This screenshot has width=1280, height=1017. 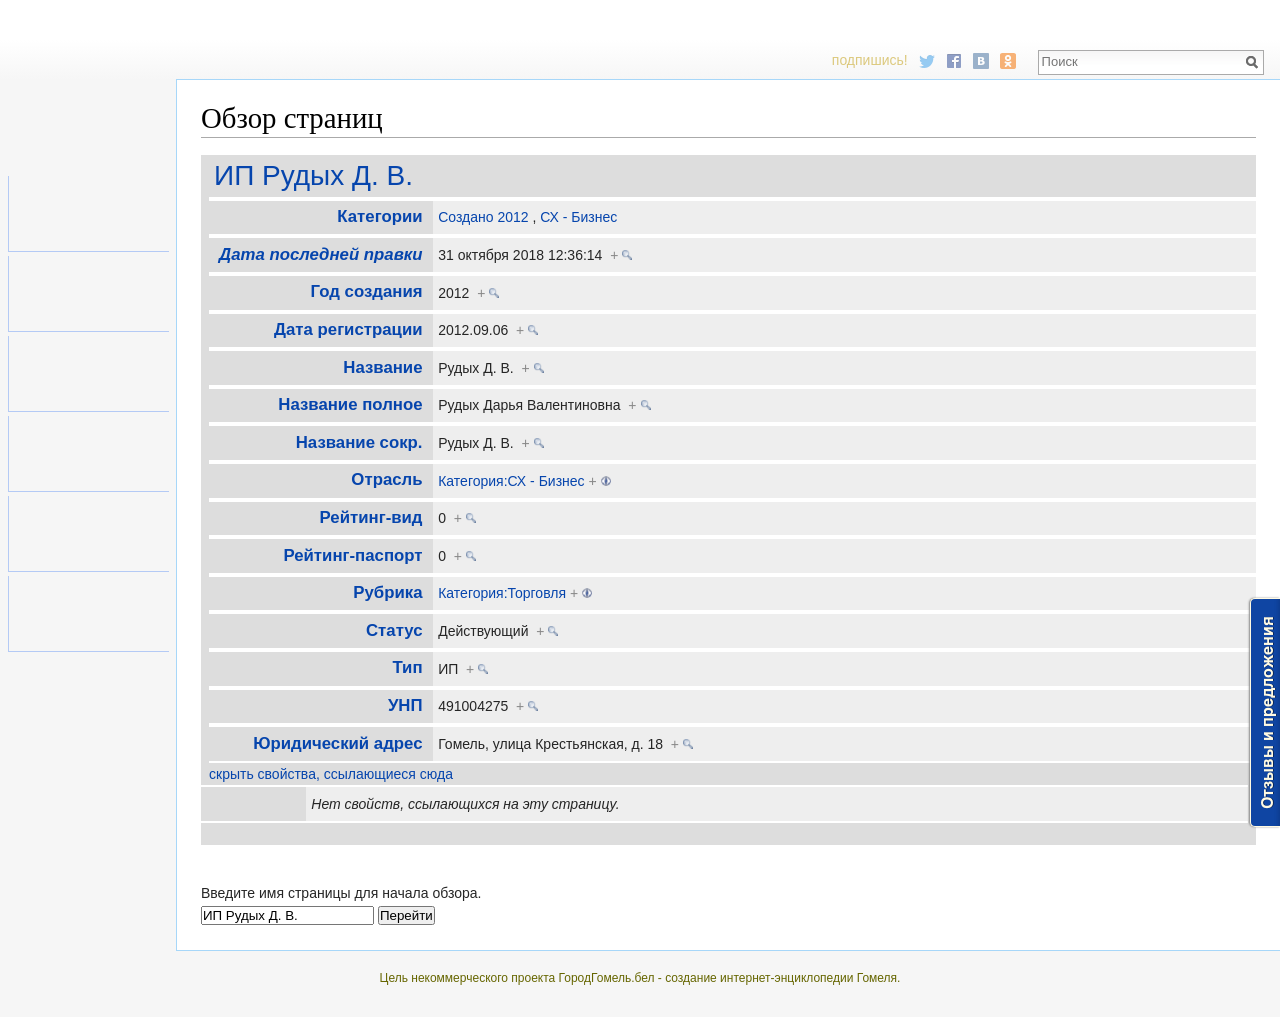 I want to click on Название полное, so click(x=350, y=404).